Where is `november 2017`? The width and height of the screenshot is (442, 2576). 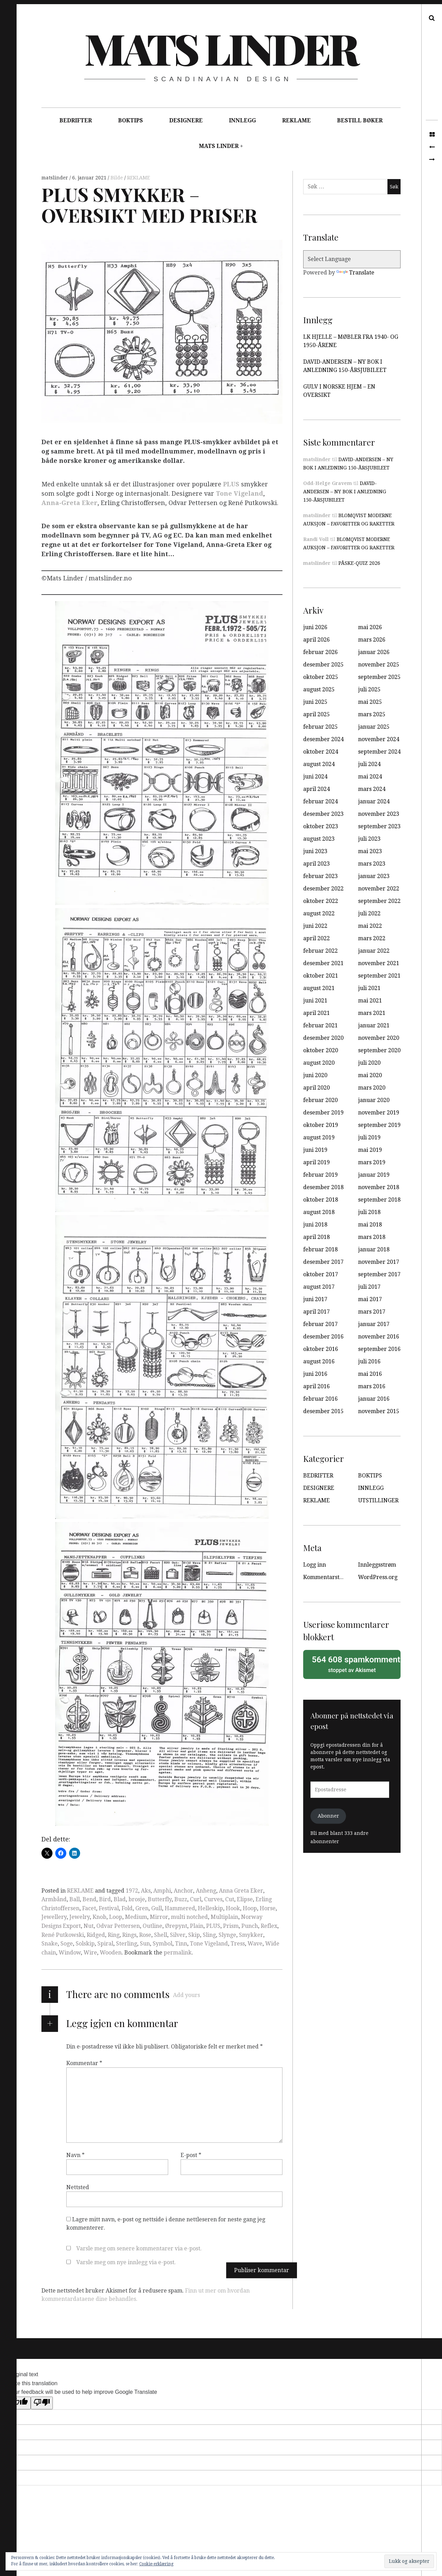
november 2017 is located at coordinates (378, 1262).